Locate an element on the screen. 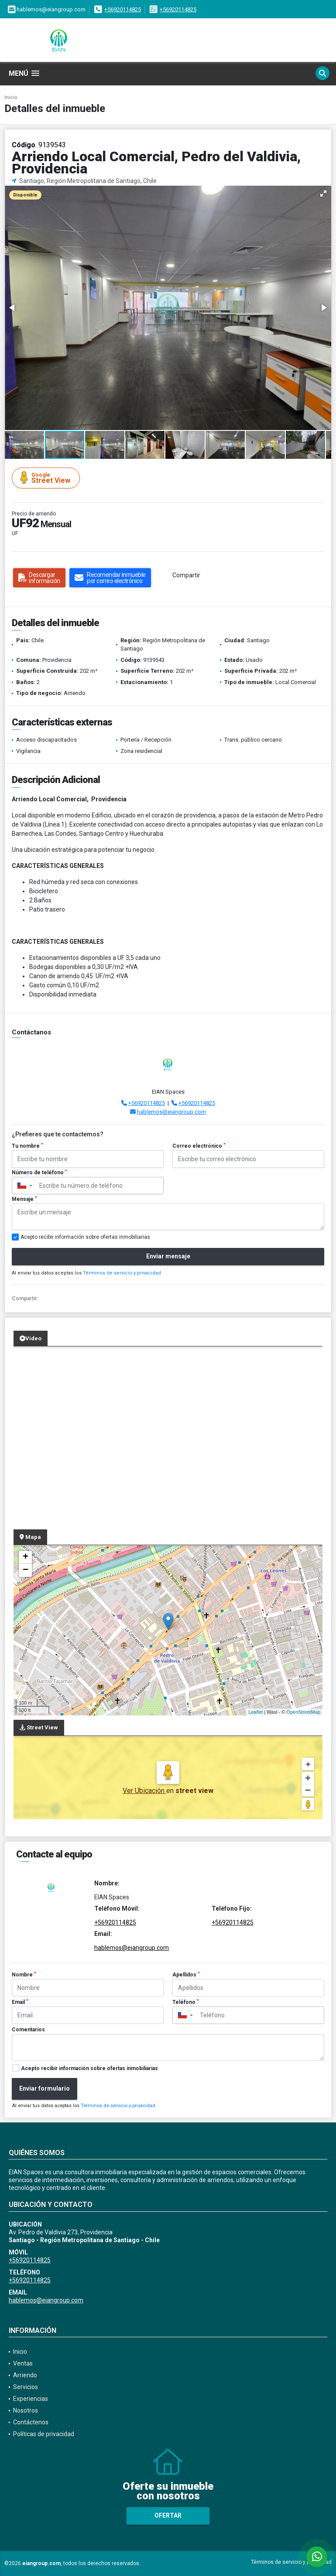 The width and height of the screenshot is (336, 2576). Tu nombre is located at coordinates (27, 1145).